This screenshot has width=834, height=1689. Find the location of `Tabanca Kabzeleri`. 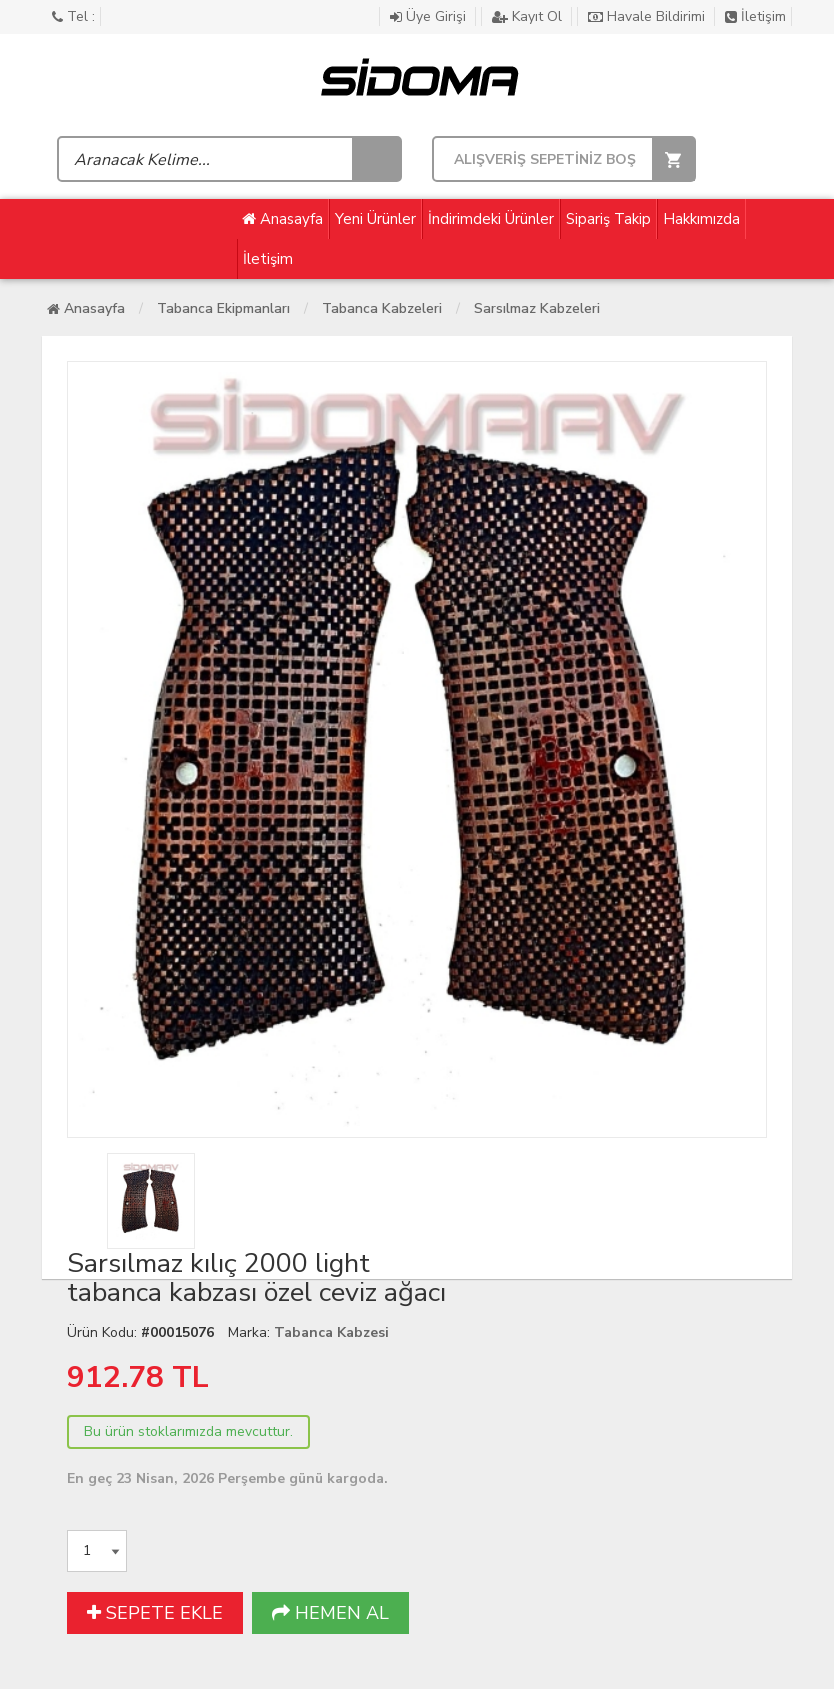

Tabanca Kabzeleri is located at coordinates (382, 308).